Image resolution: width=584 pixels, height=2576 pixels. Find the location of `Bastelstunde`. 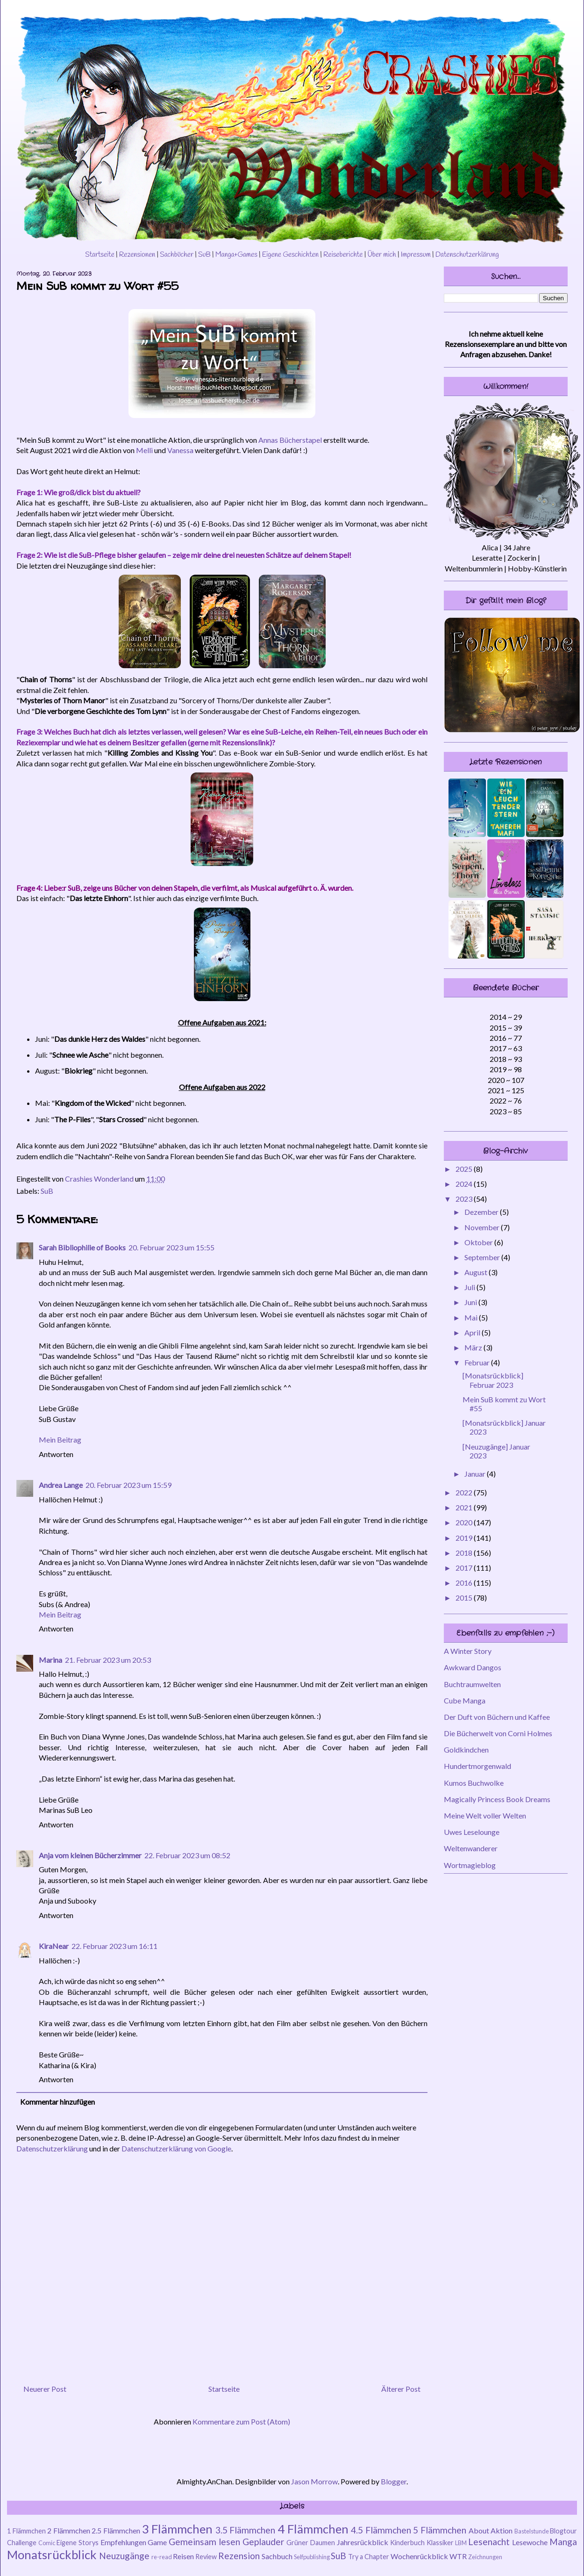

Bastelstunde is located at coordinates (531, 2531).